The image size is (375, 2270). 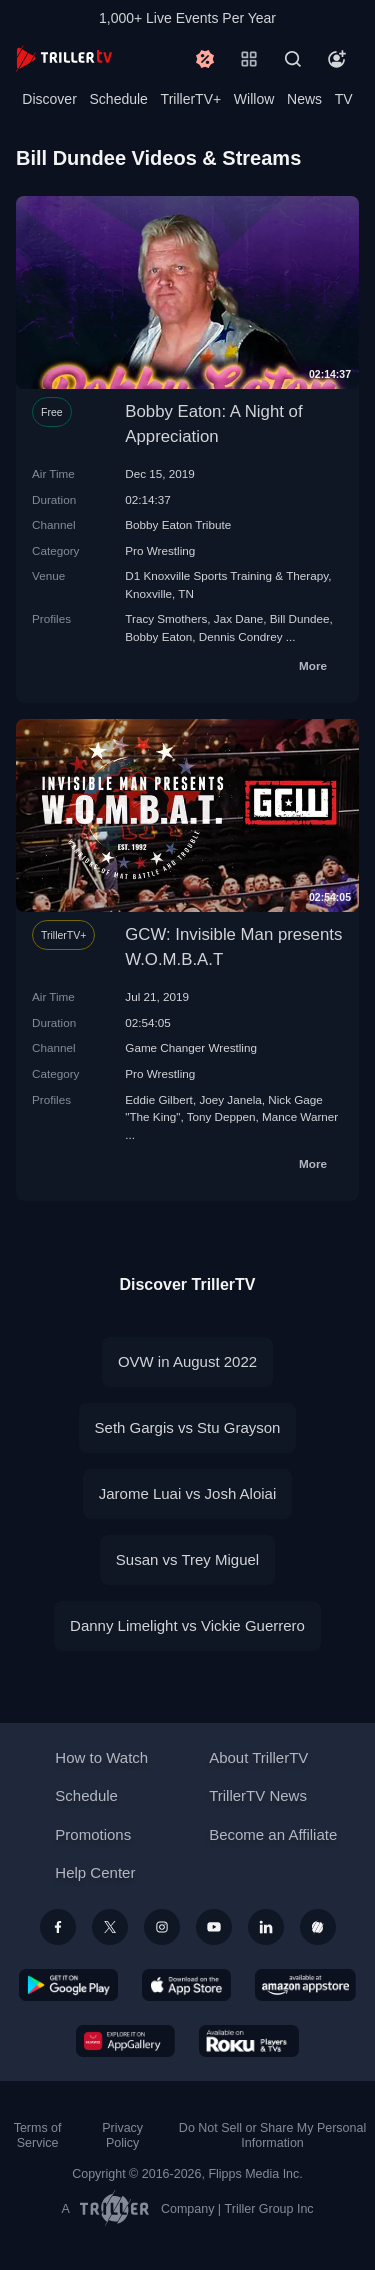 I want to click on Promotions, so click(x=93, y=1834).